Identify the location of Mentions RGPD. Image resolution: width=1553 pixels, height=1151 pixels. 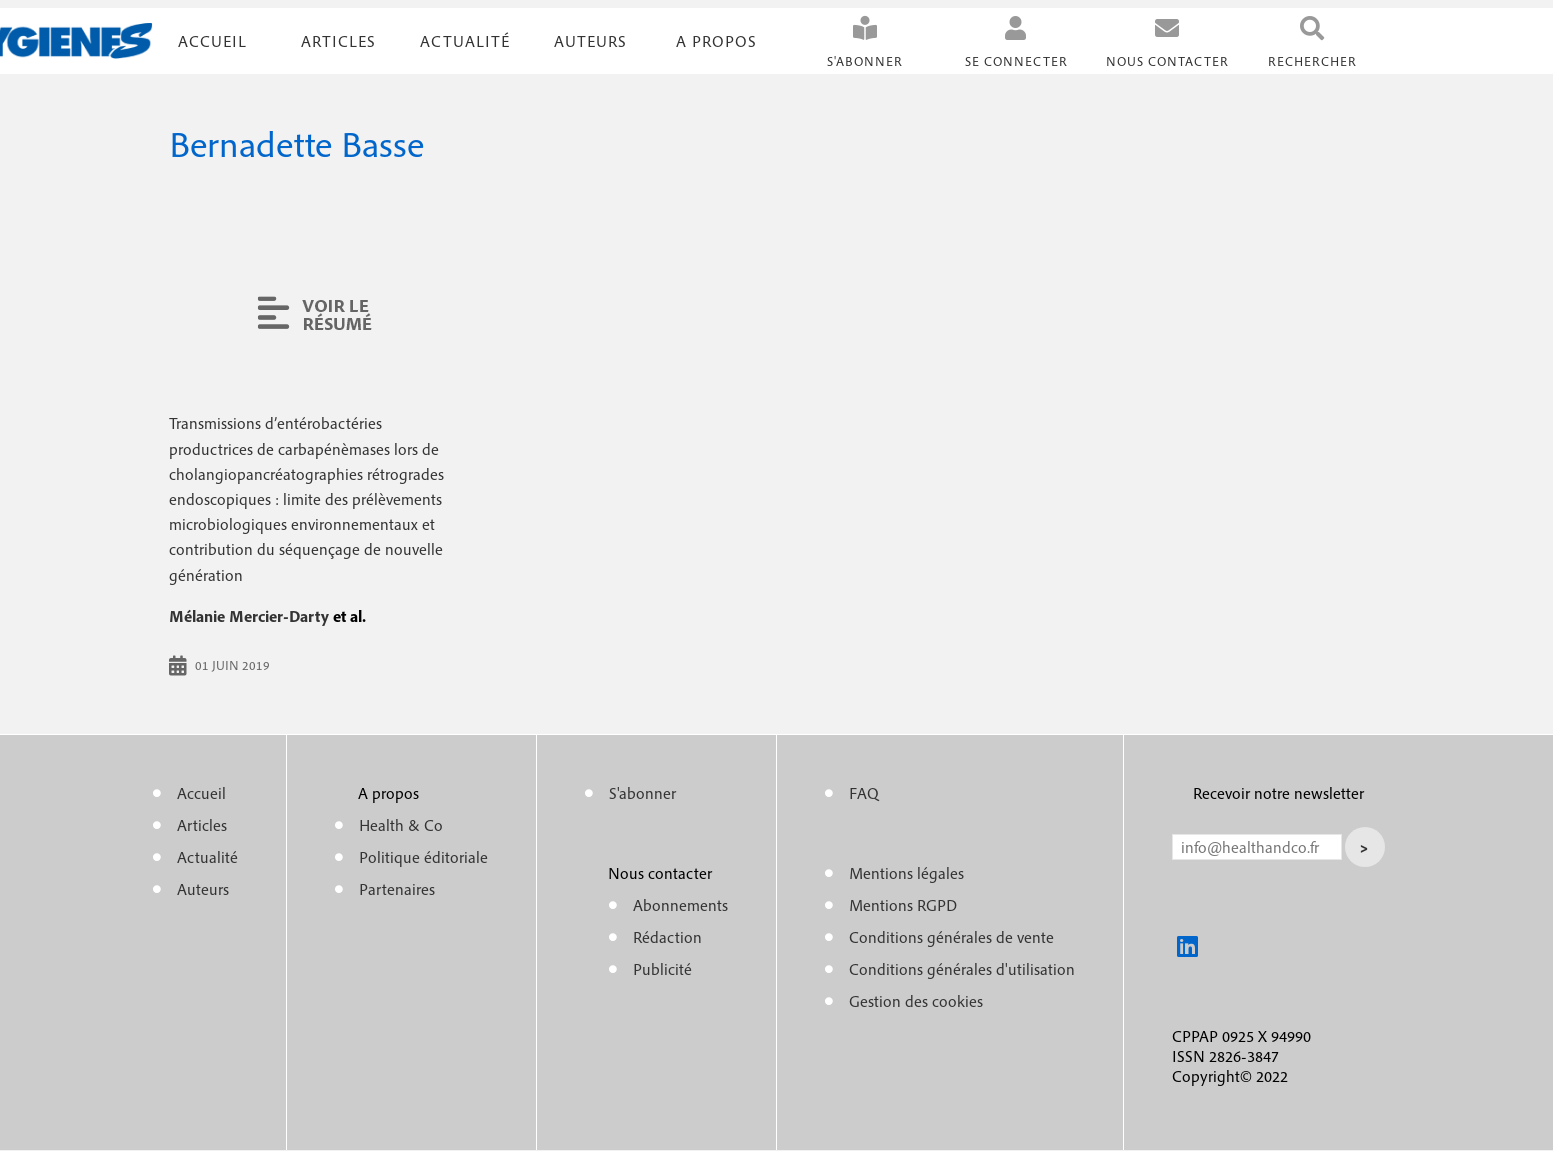
(903, 905).